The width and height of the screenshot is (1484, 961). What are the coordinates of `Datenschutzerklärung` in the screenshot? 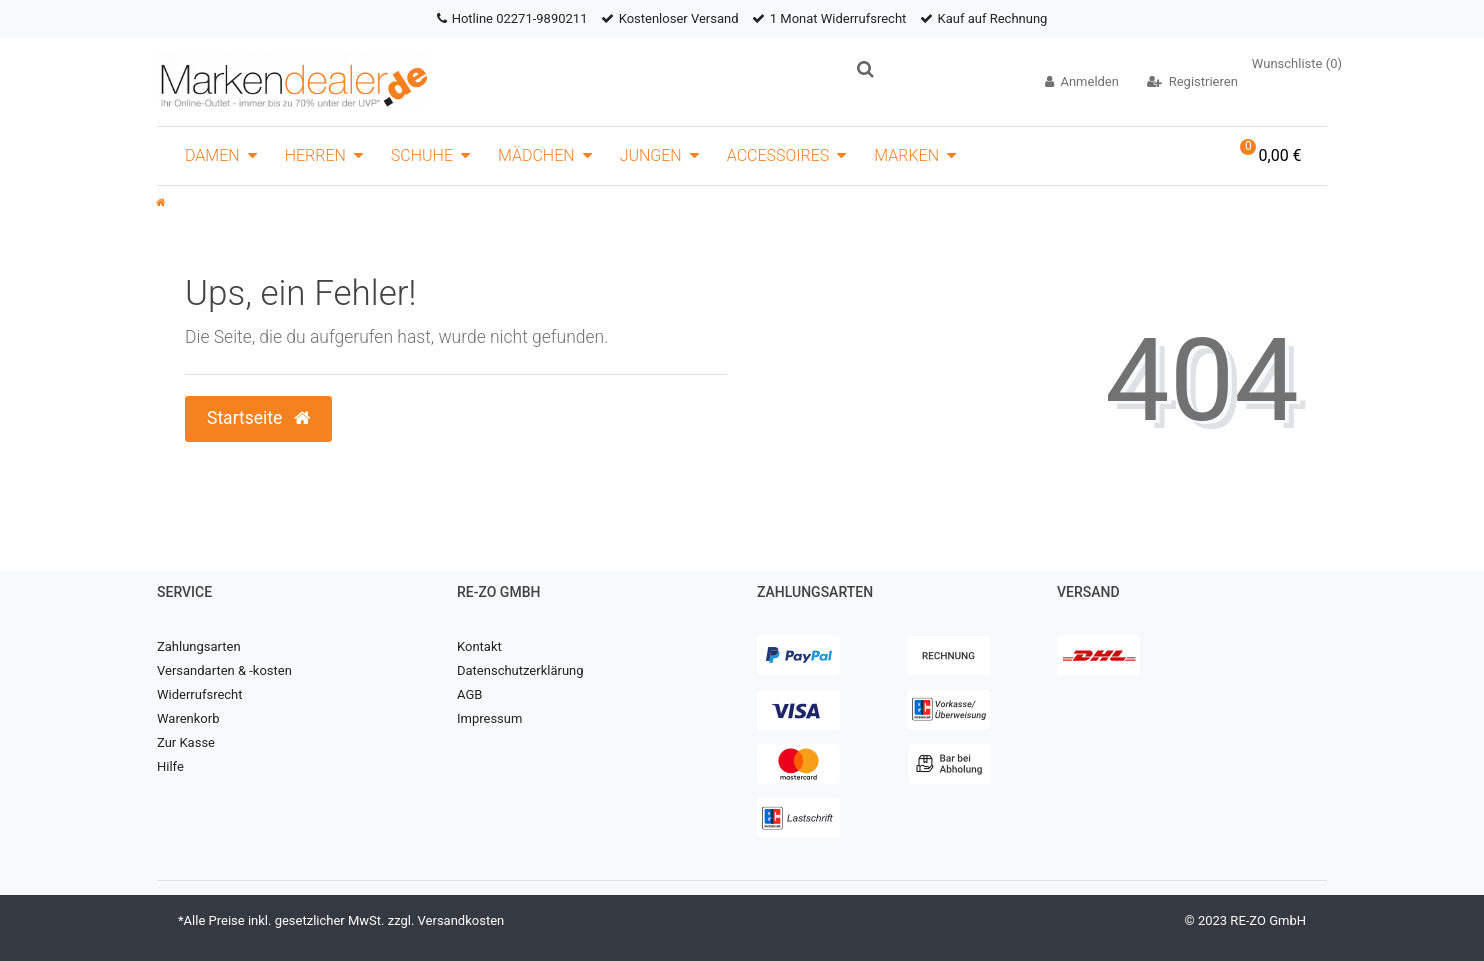 It's located at (520, 670).